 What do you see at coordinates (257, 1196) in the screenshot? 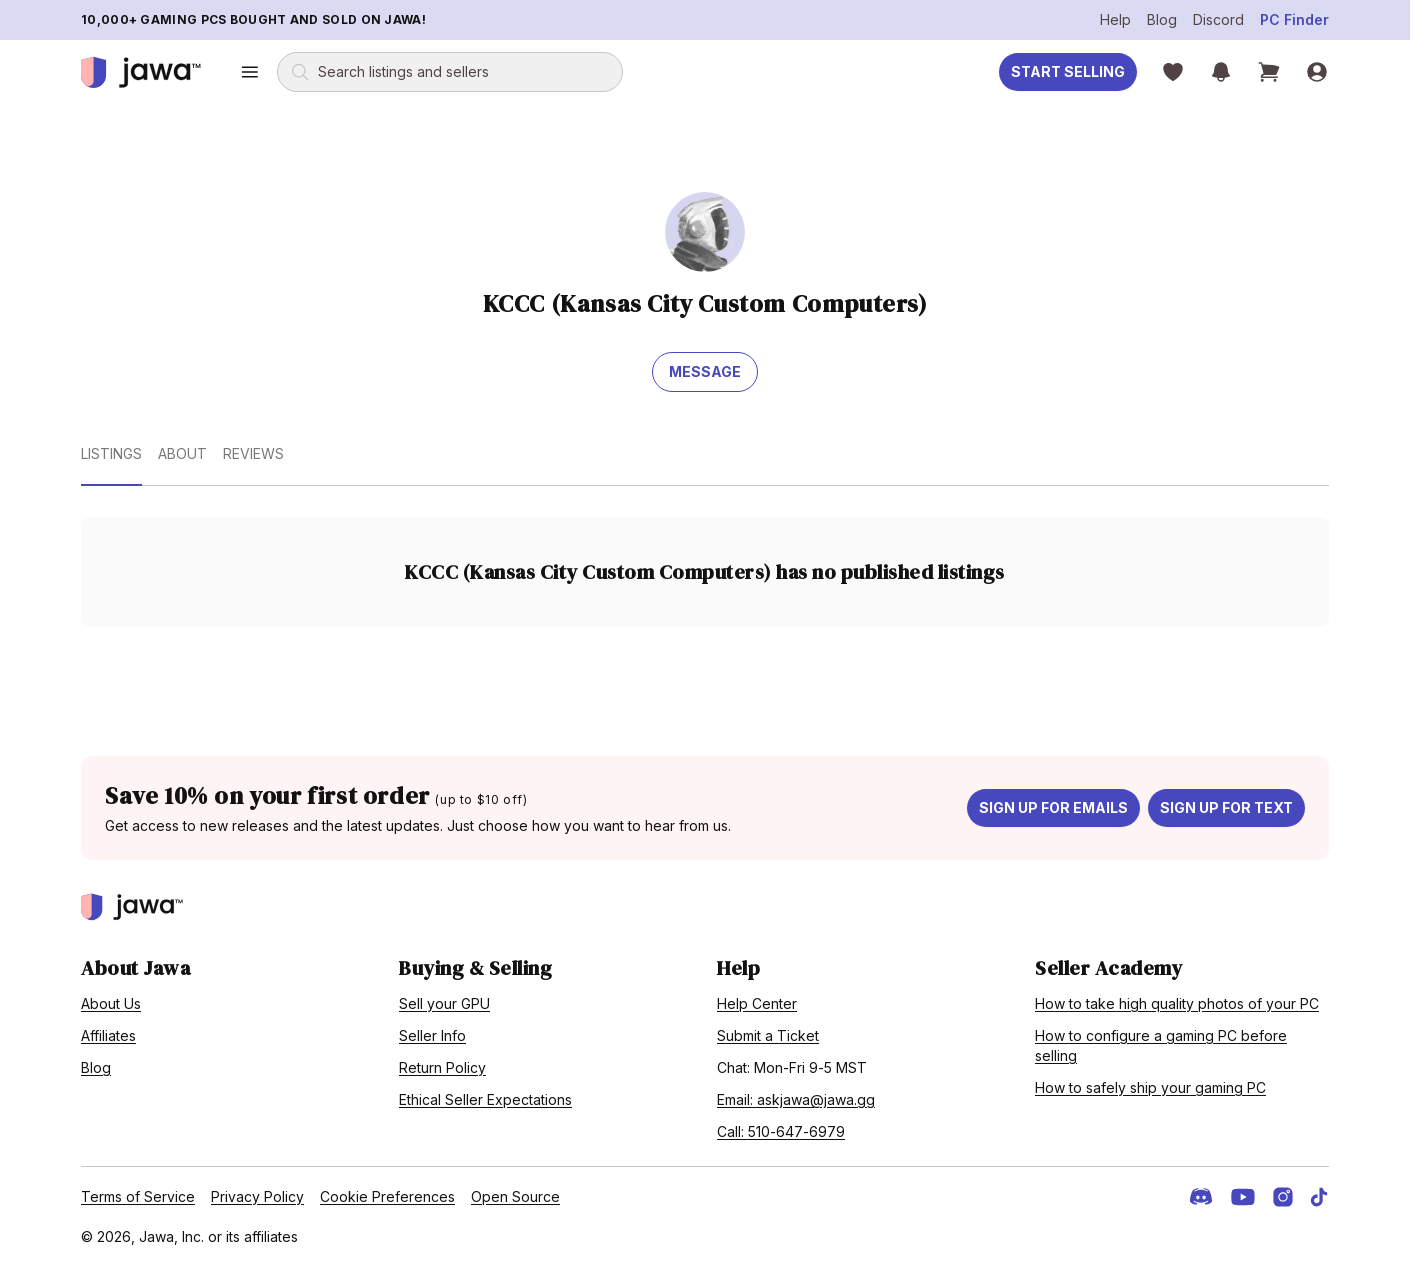
I see `Privacy Policy` at bounding box center [257, 1196].